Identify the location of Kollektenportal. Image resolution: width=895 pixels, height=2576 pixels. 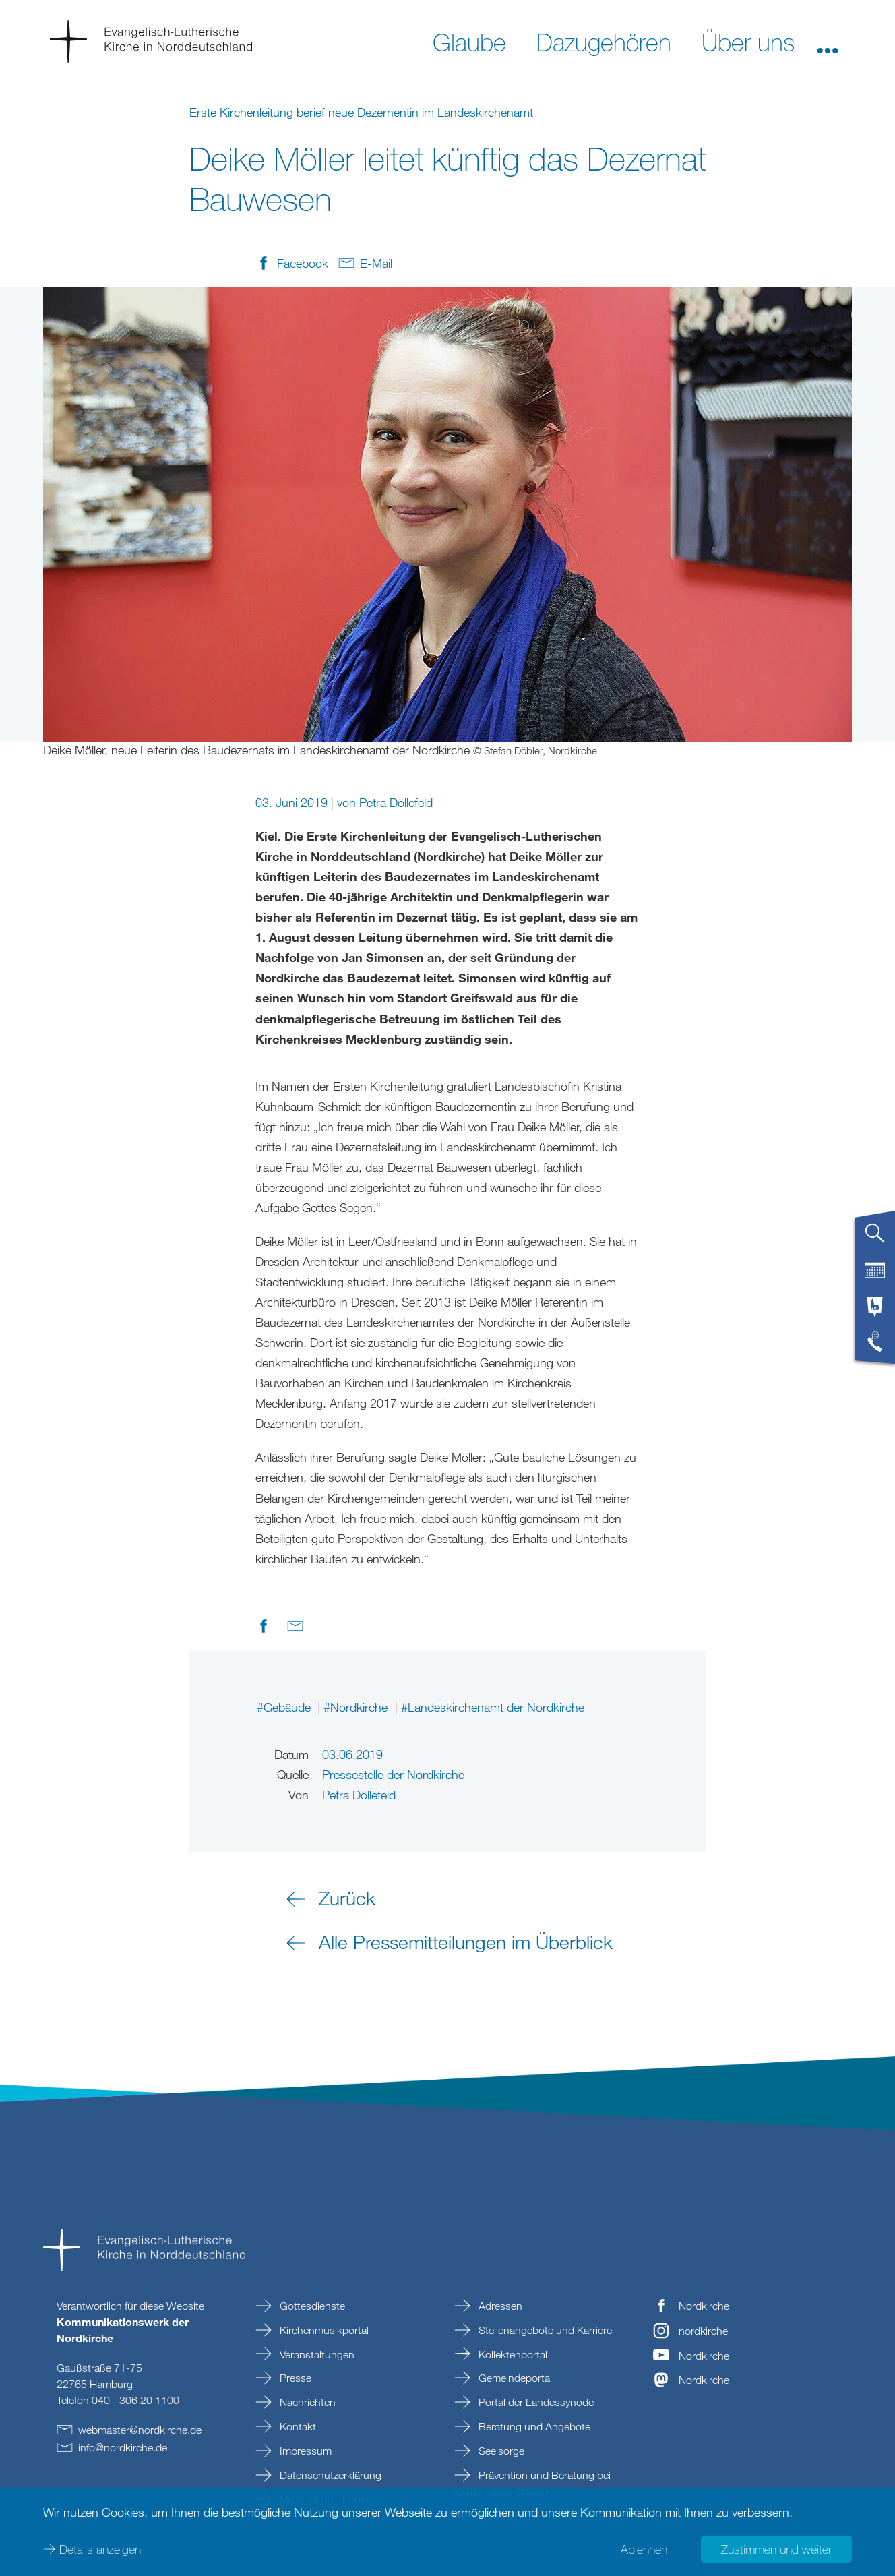
(511, 2354).